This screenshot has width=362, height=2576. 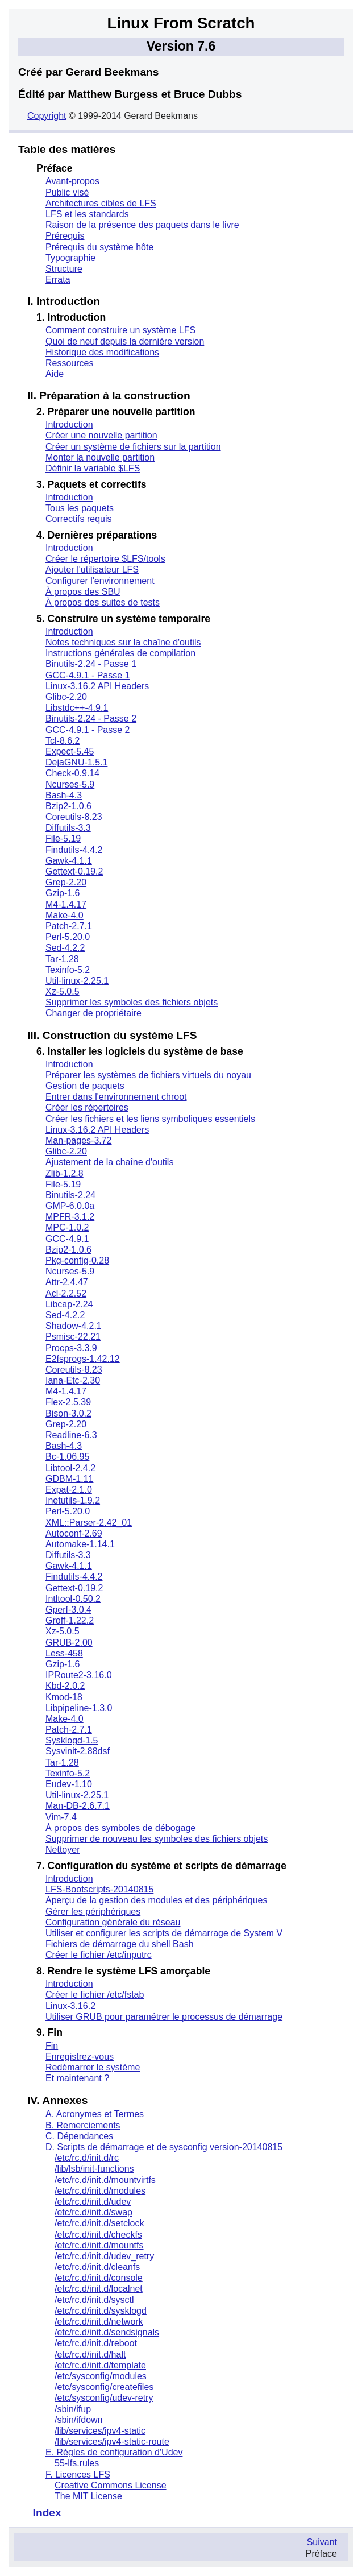 What do you see at coordinates (100, 2431) in the screenshot?
I see `/lib/services/ipv4-static` at bounding box center [100, 2431].